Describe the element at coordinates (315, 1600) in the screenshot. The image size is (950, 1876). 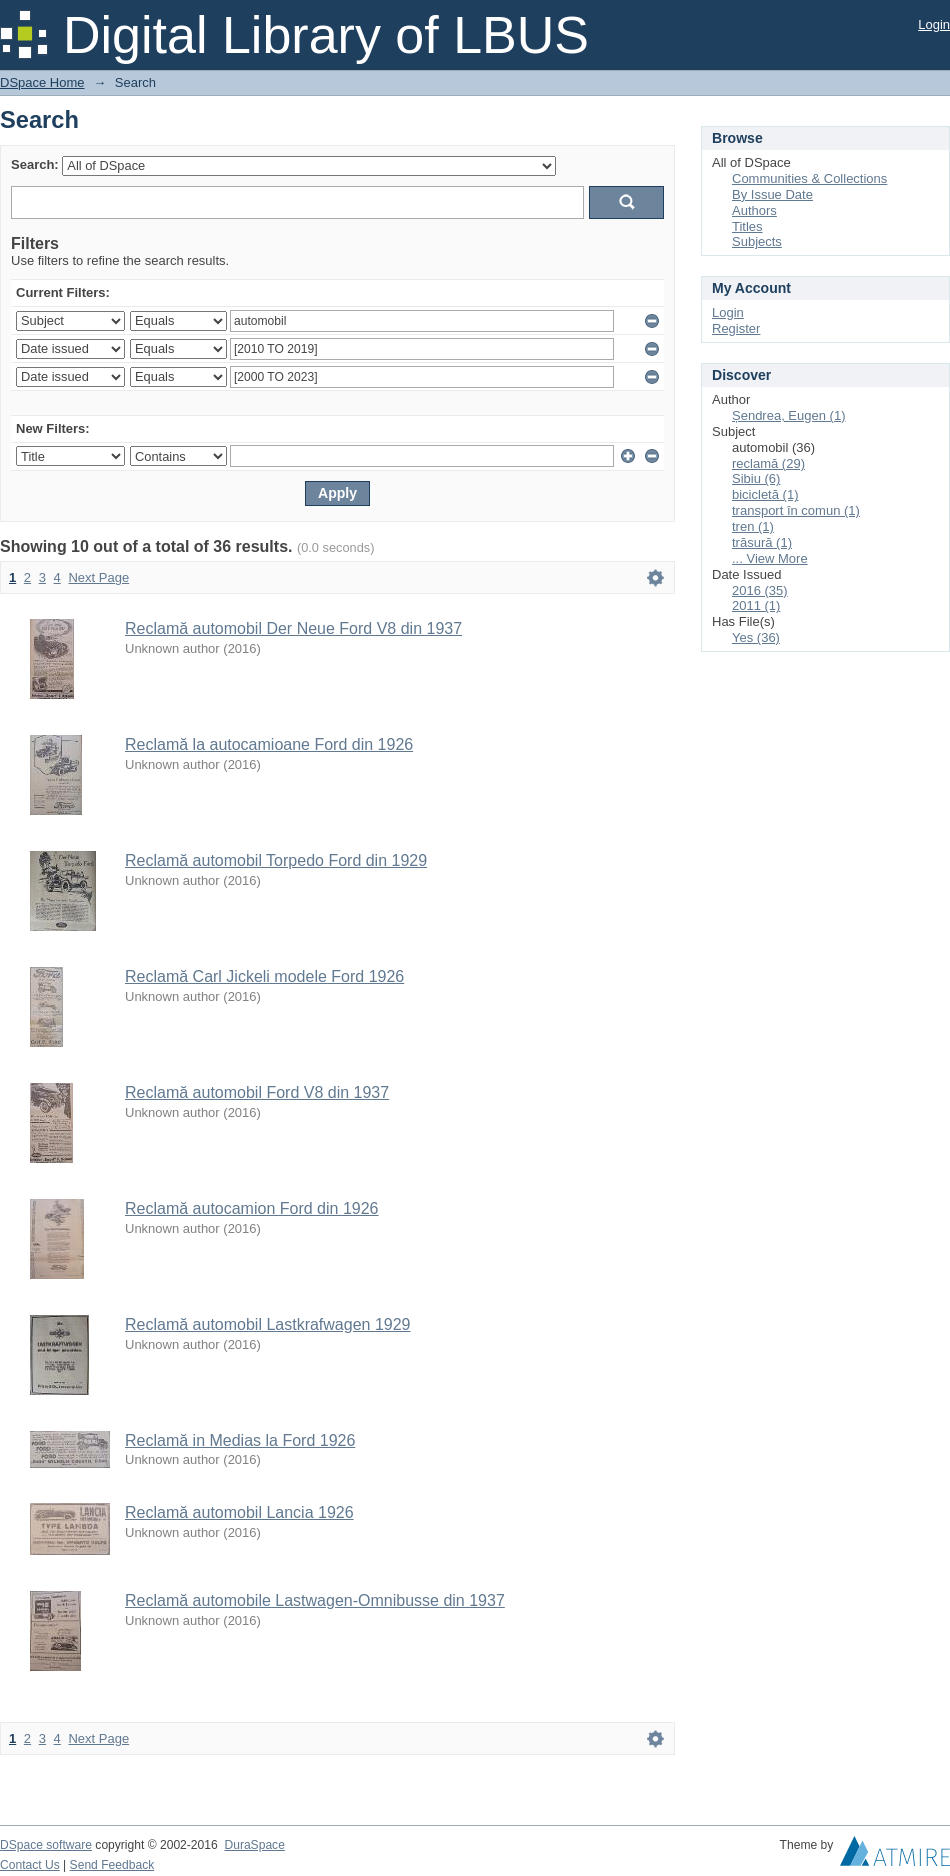
I see `Reclamă automobile Lastwagen-Omnibusse din 1937` at that location.